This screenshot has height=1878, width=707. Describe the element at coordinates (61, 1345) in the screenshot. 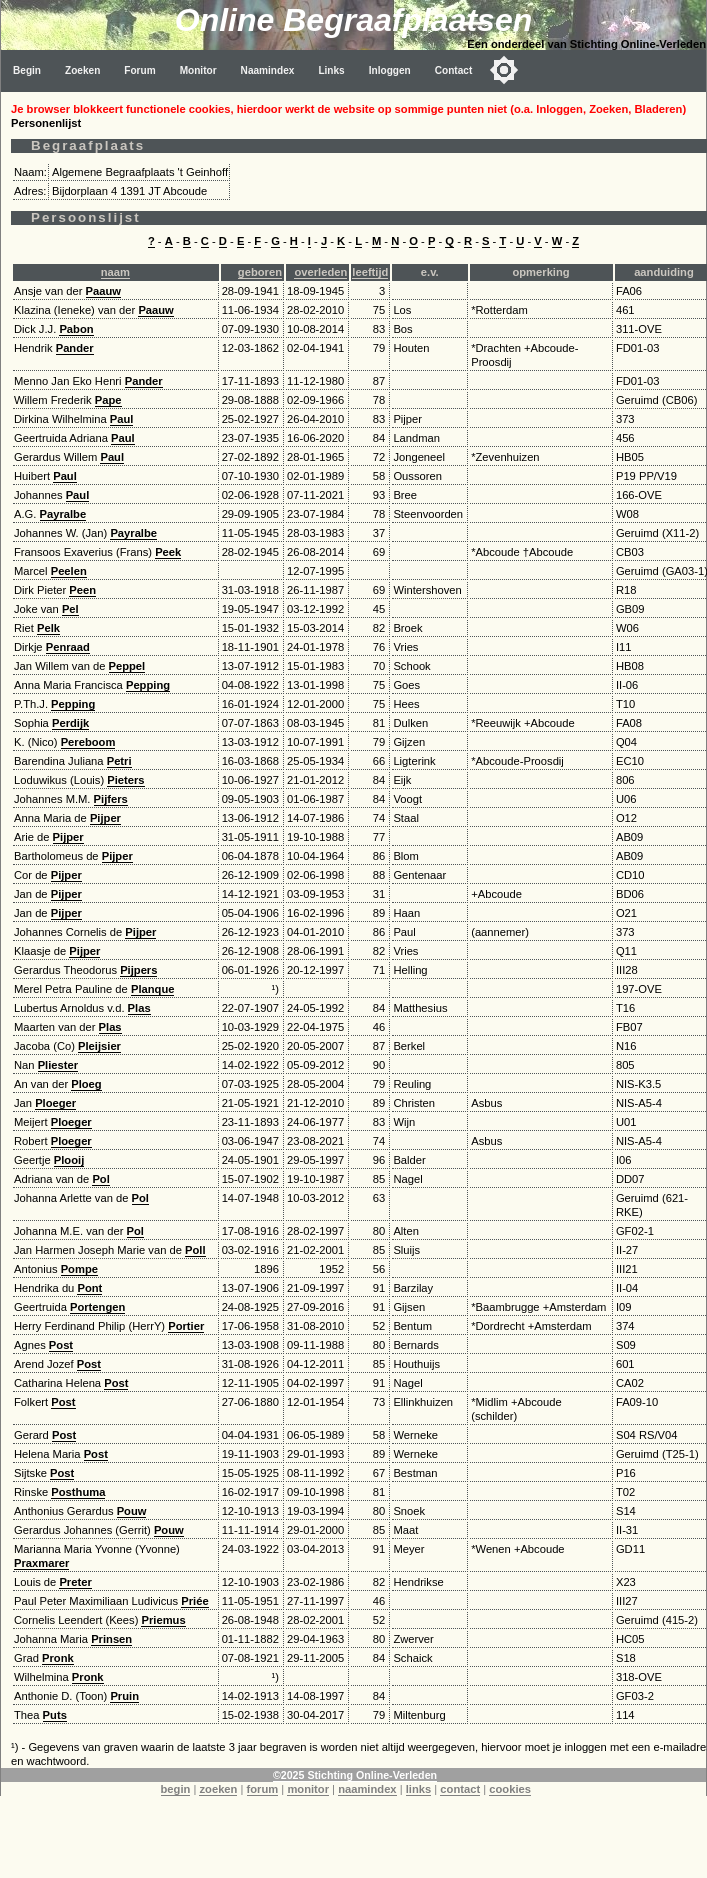

I see `Post` at that location.